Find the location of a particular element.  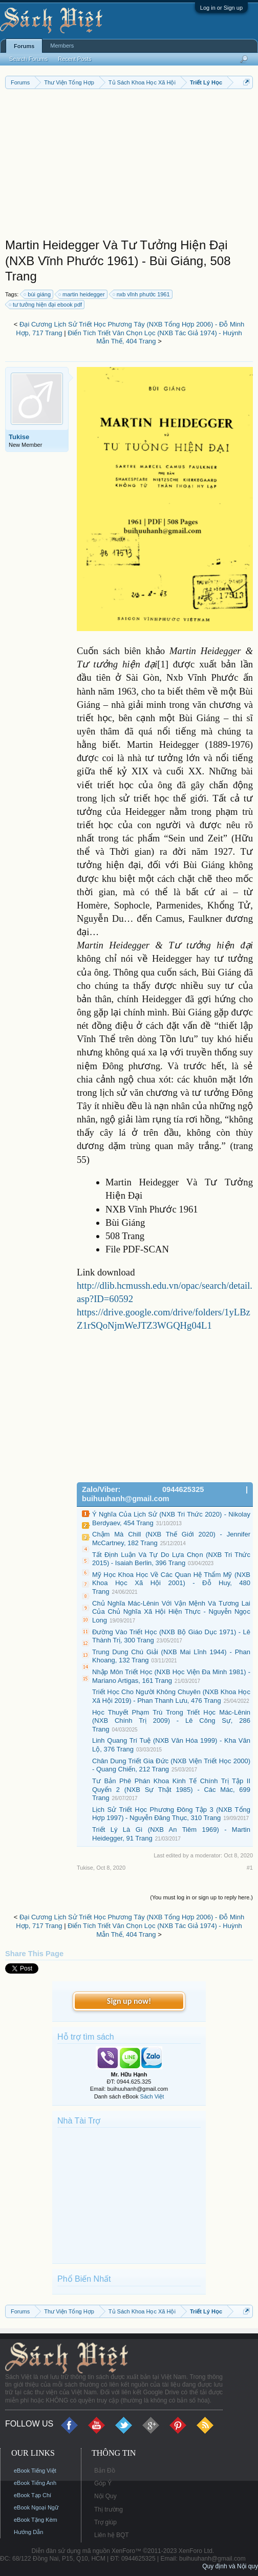

nxb vĩnh phước 1961 is located at coordinates (142, 294).